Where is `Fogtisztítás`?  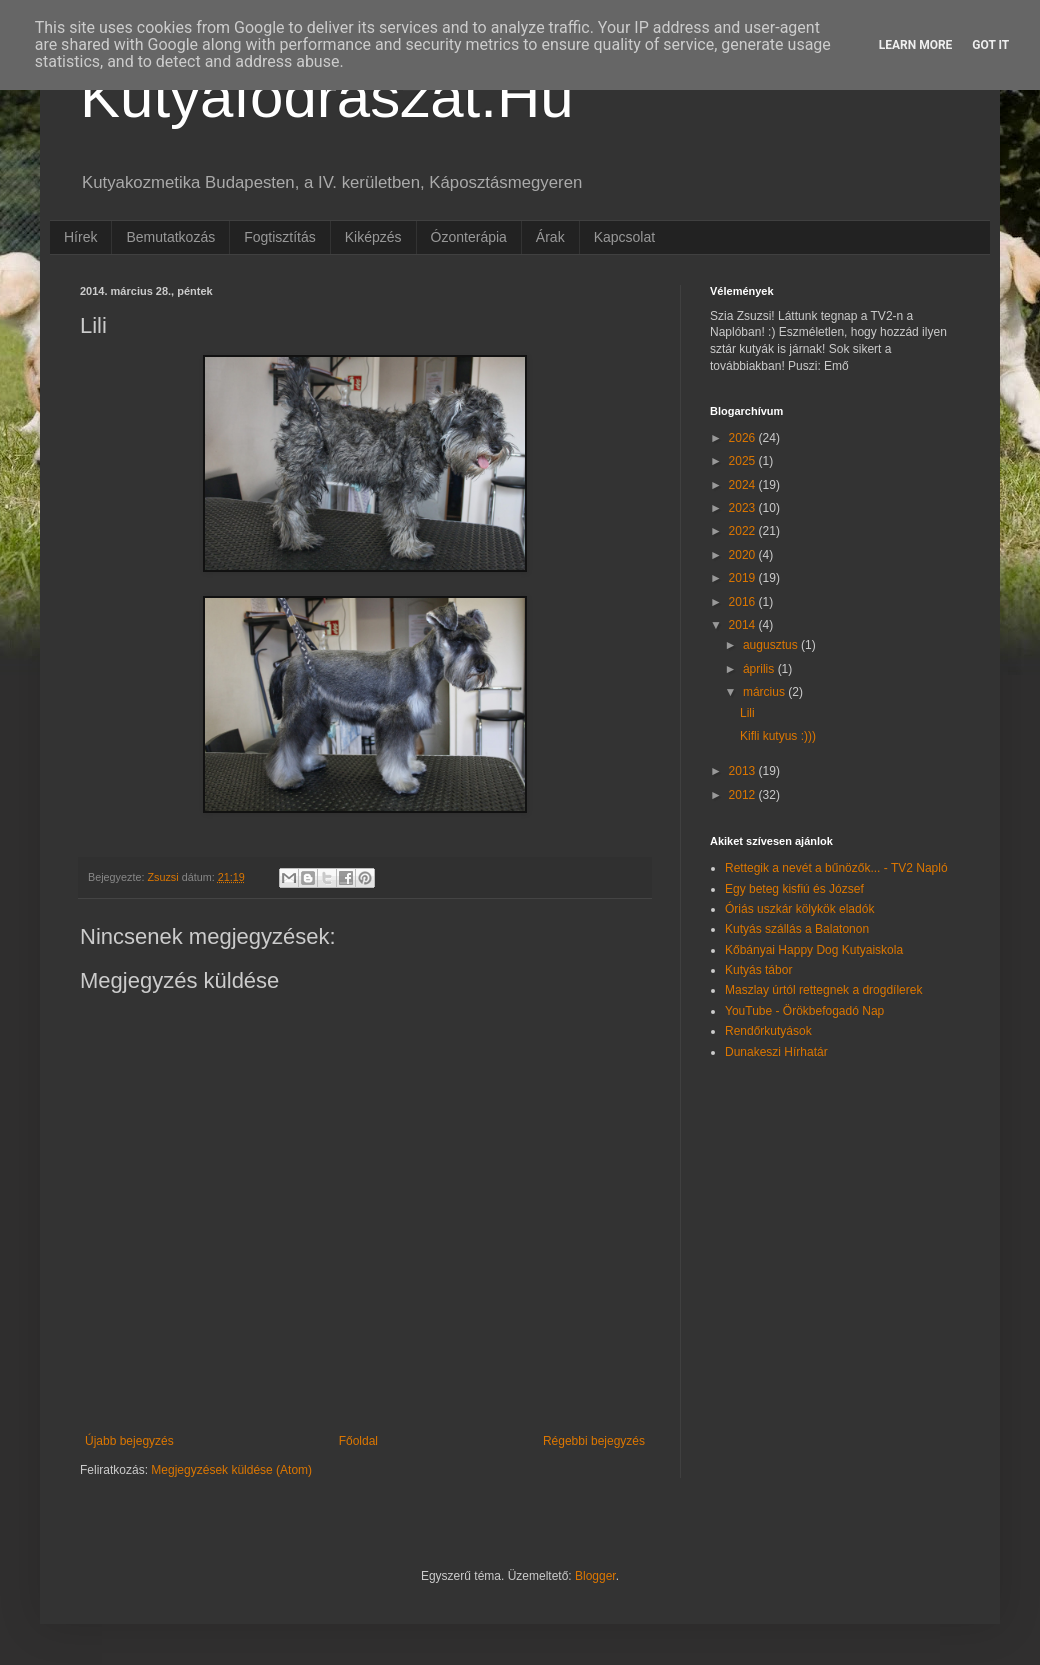
Fogtisztítás is located at coordinates (280, 237).